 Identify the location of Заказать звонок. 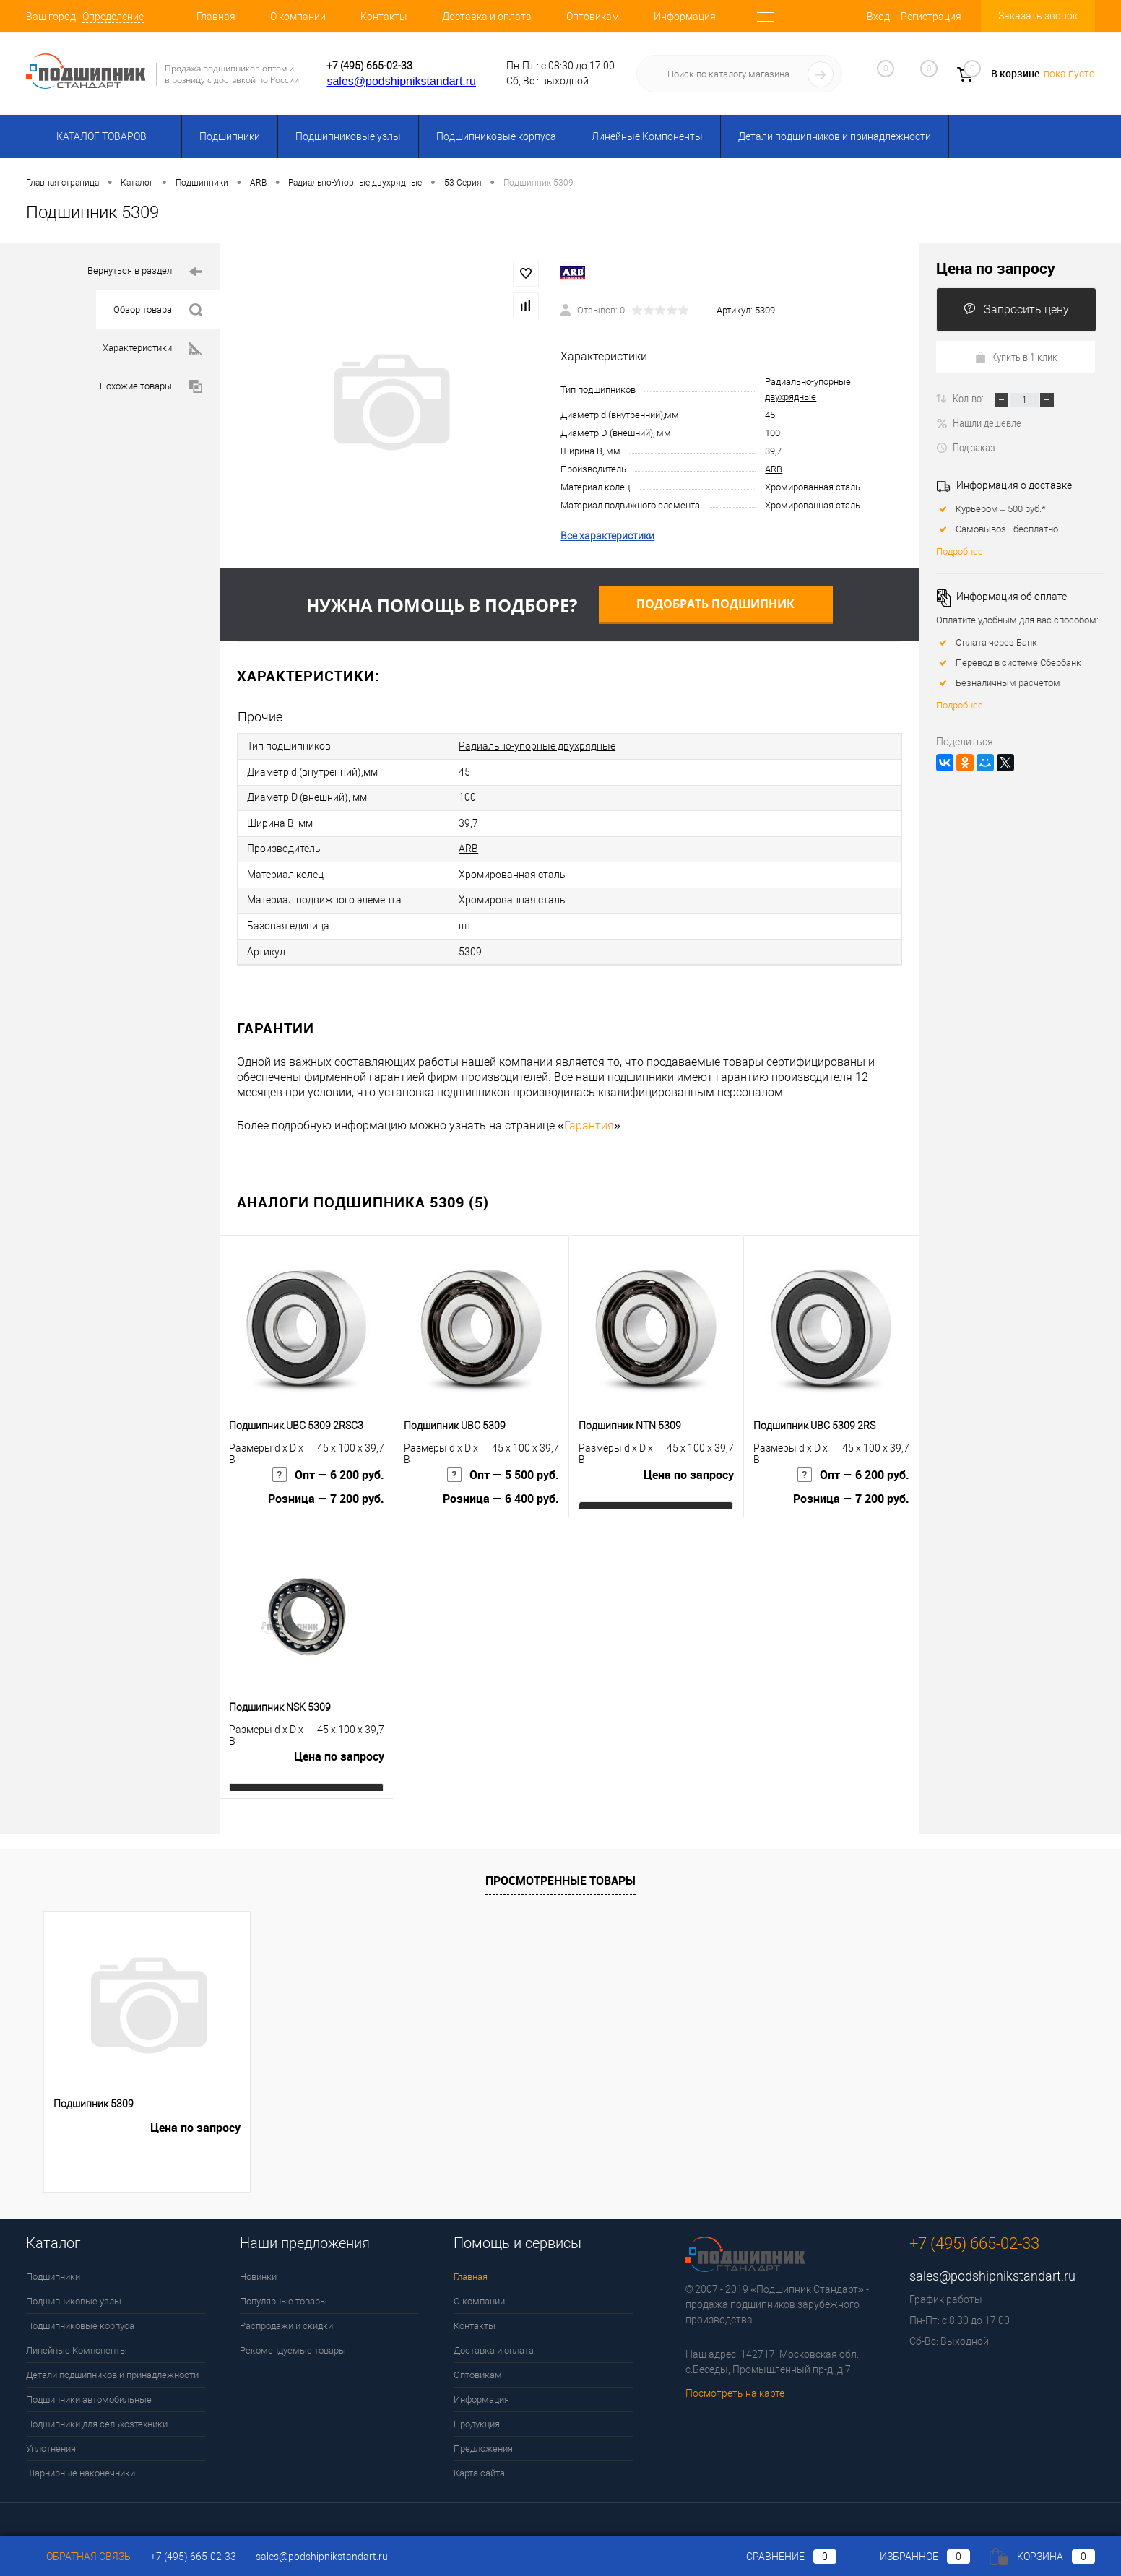
(1038, 16).